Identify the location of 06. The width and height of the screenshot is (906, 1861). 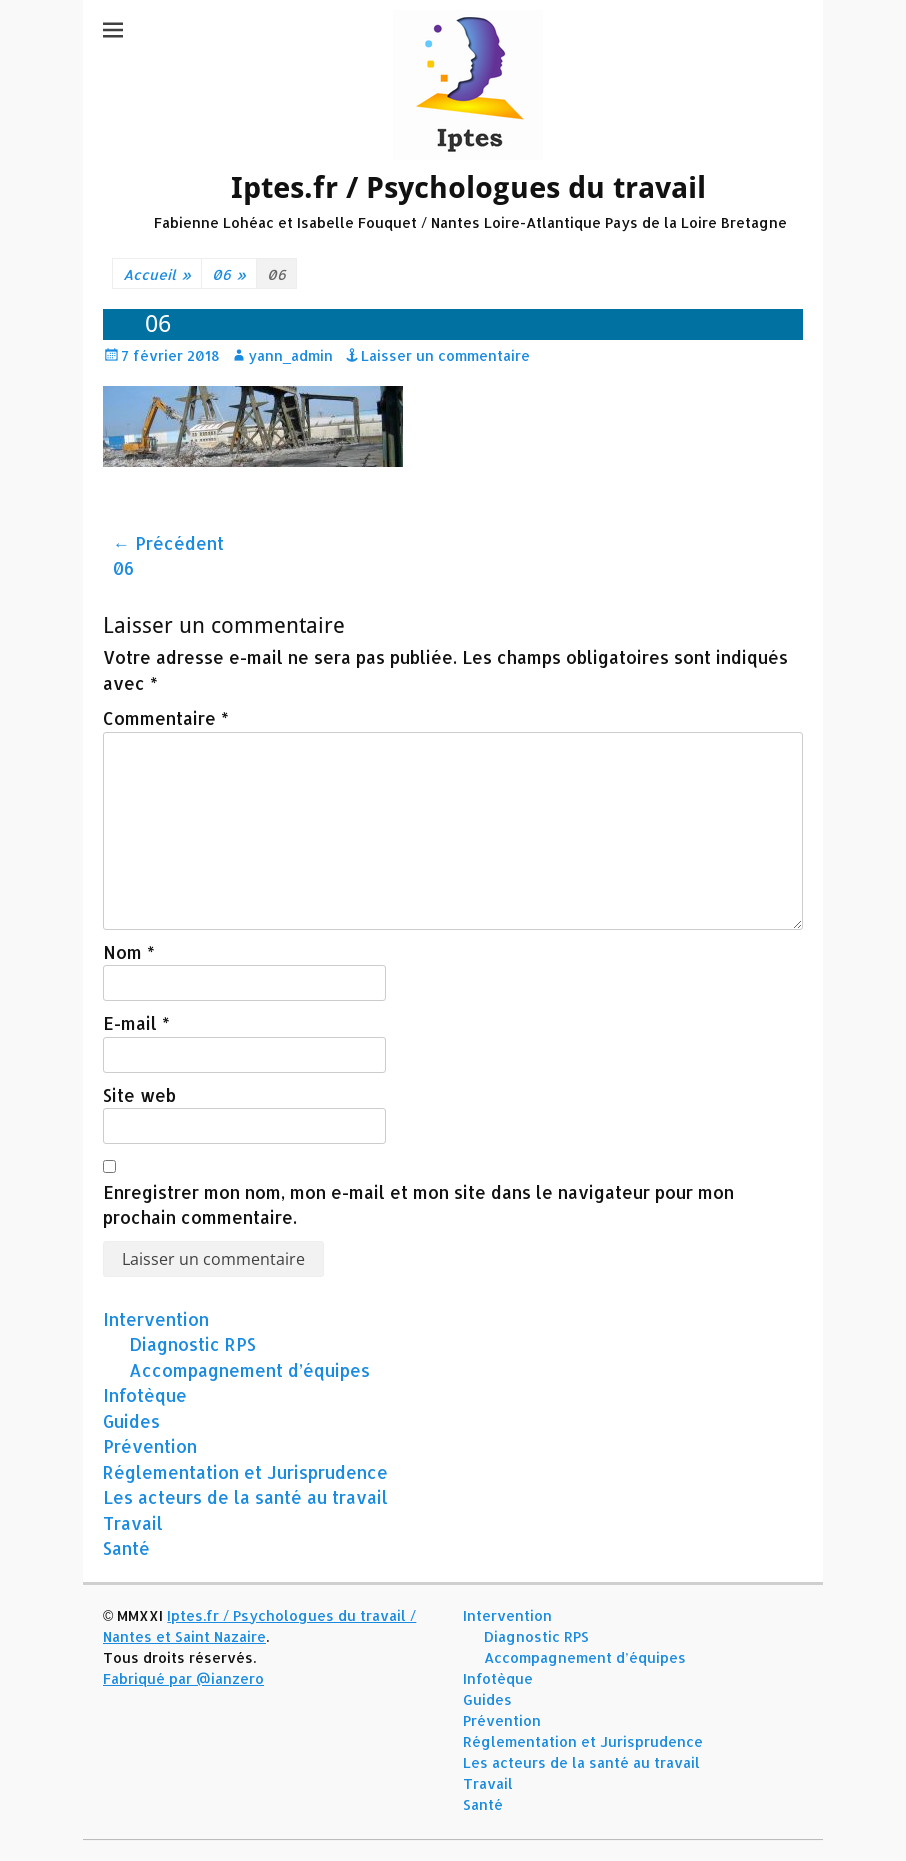
(229, 274).